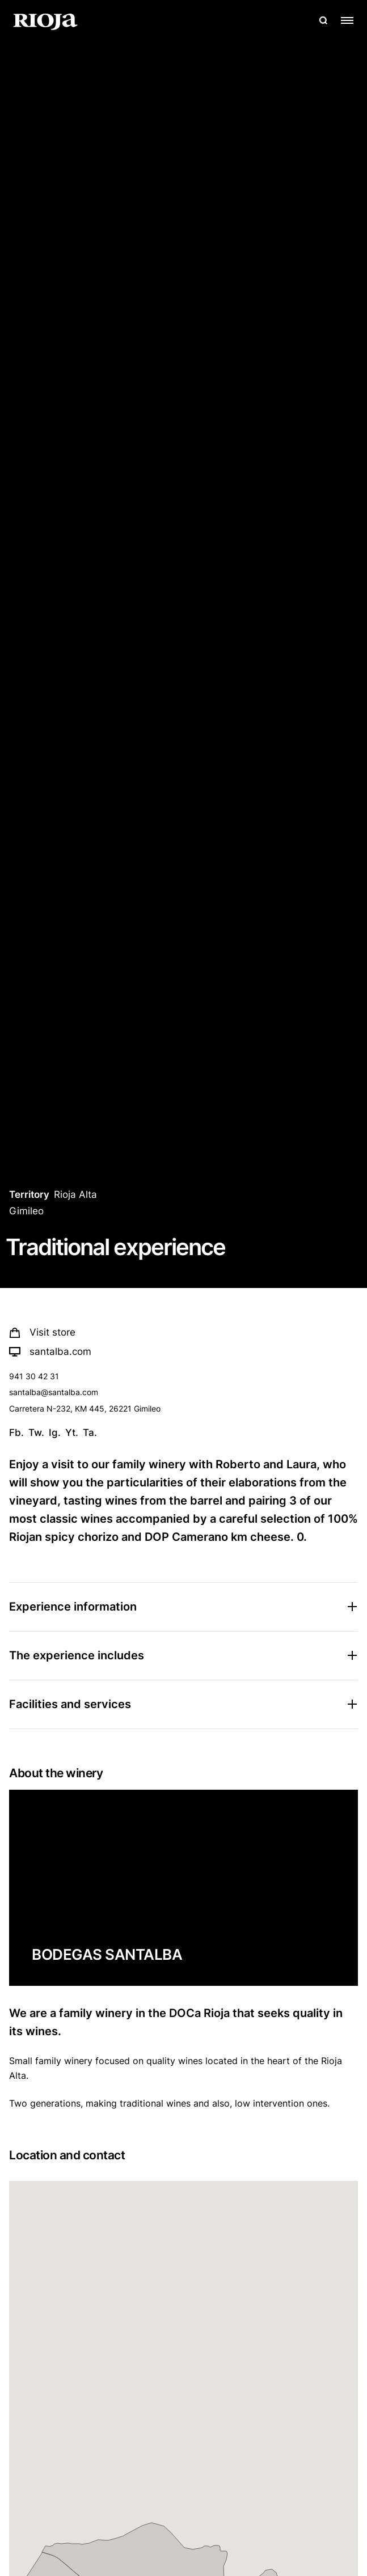  Describe the element at coordinates (55, 1432) in the screenshot. I see `Ig.` at that location.